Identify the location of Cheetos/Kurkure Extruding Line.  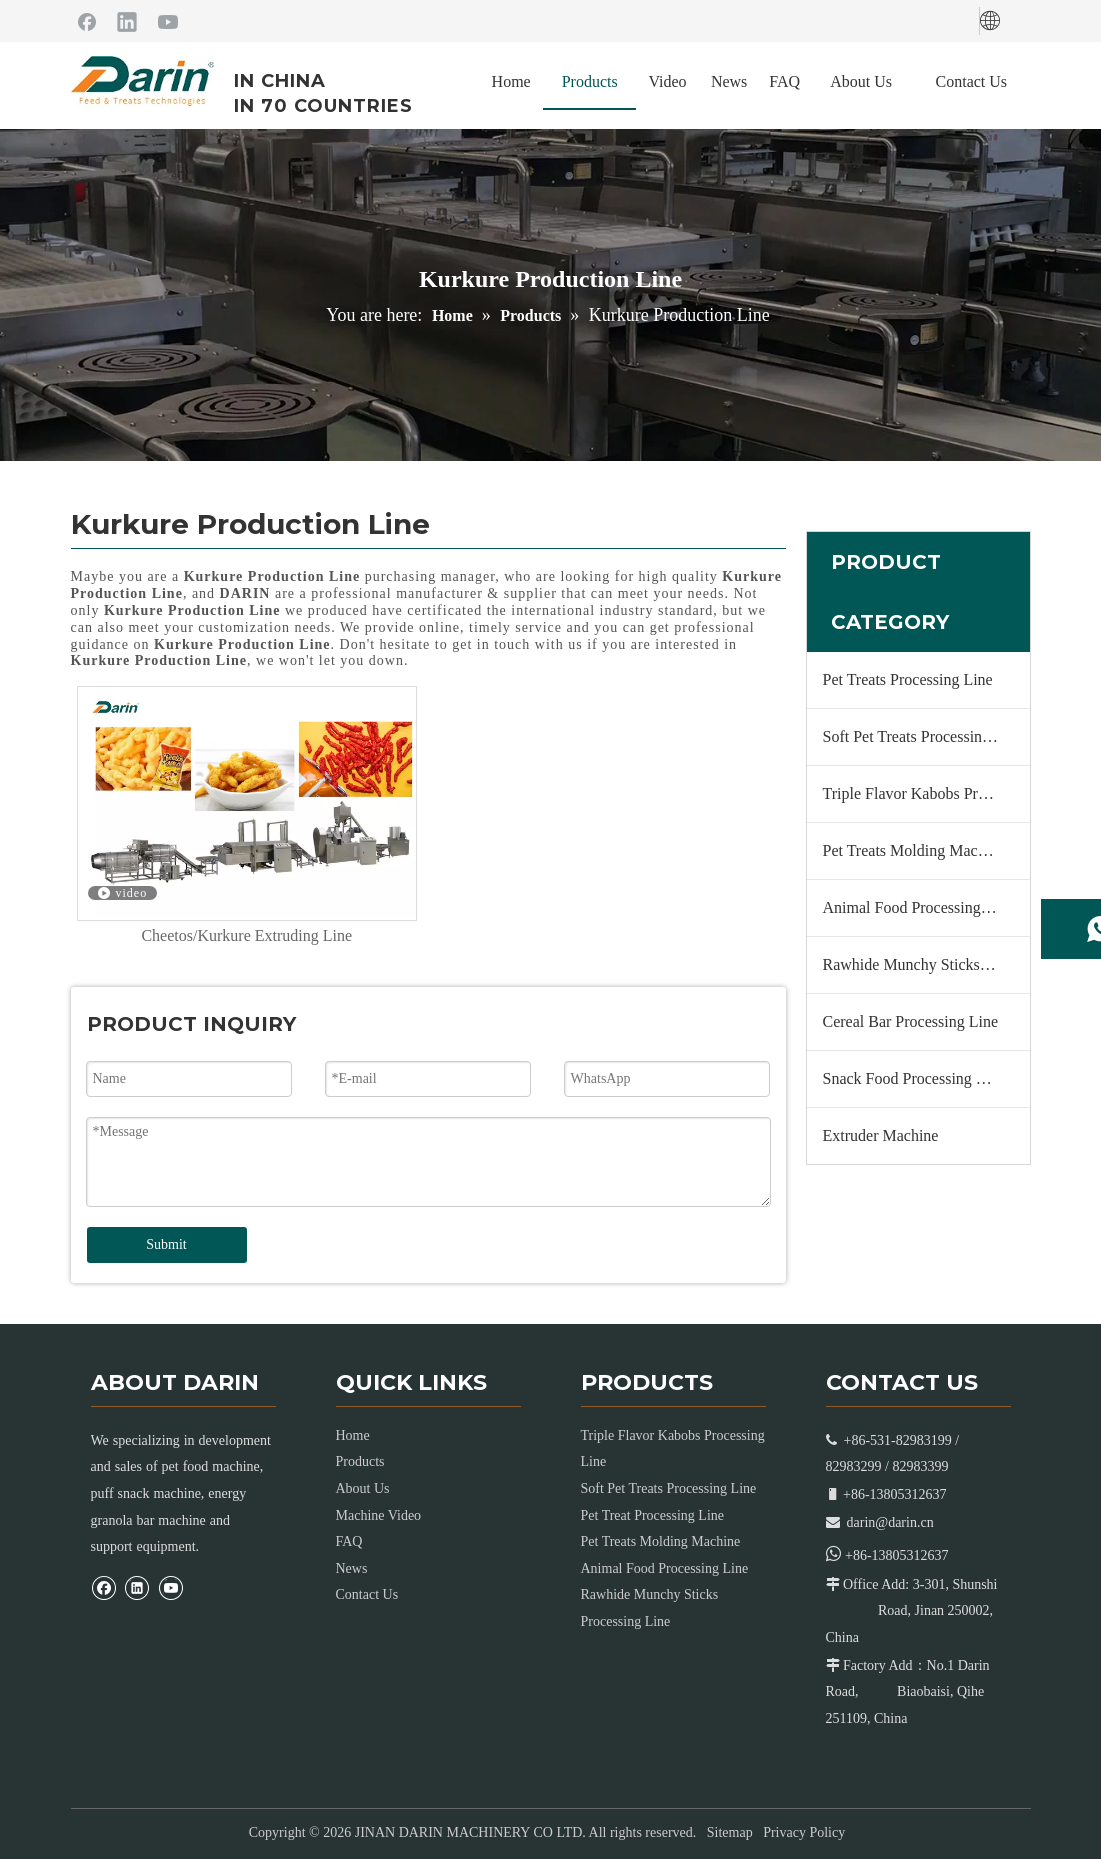
(246, 935).